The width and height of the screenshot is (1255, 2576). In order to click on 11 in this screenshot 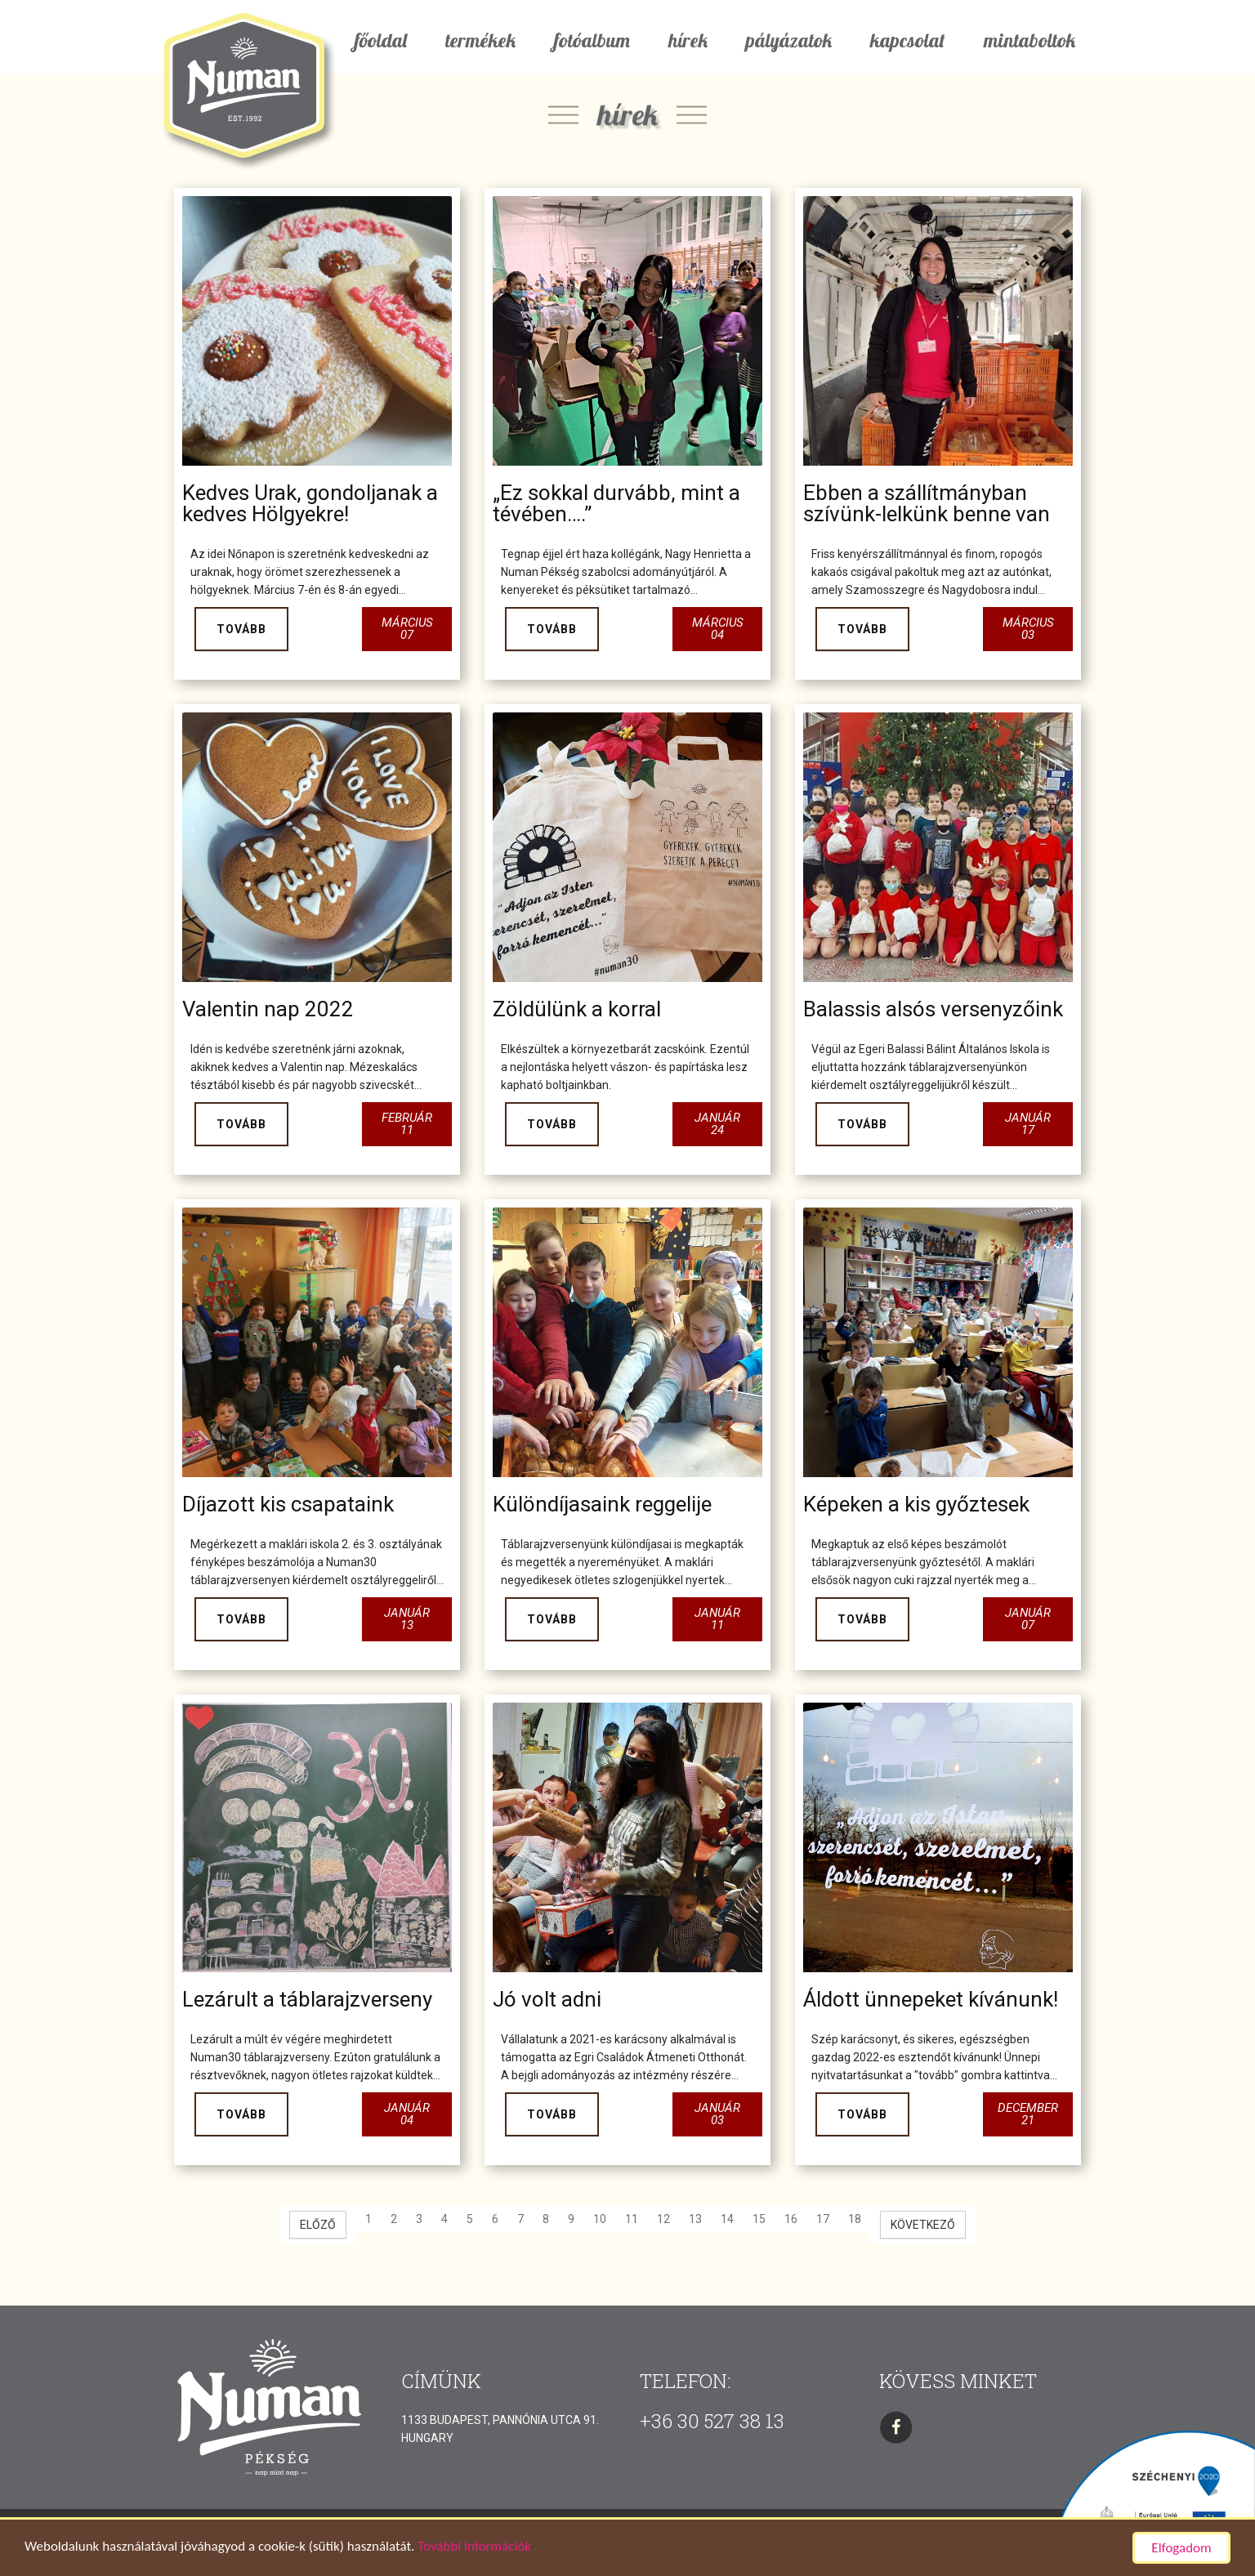, I will do `click(631, 2219)`.